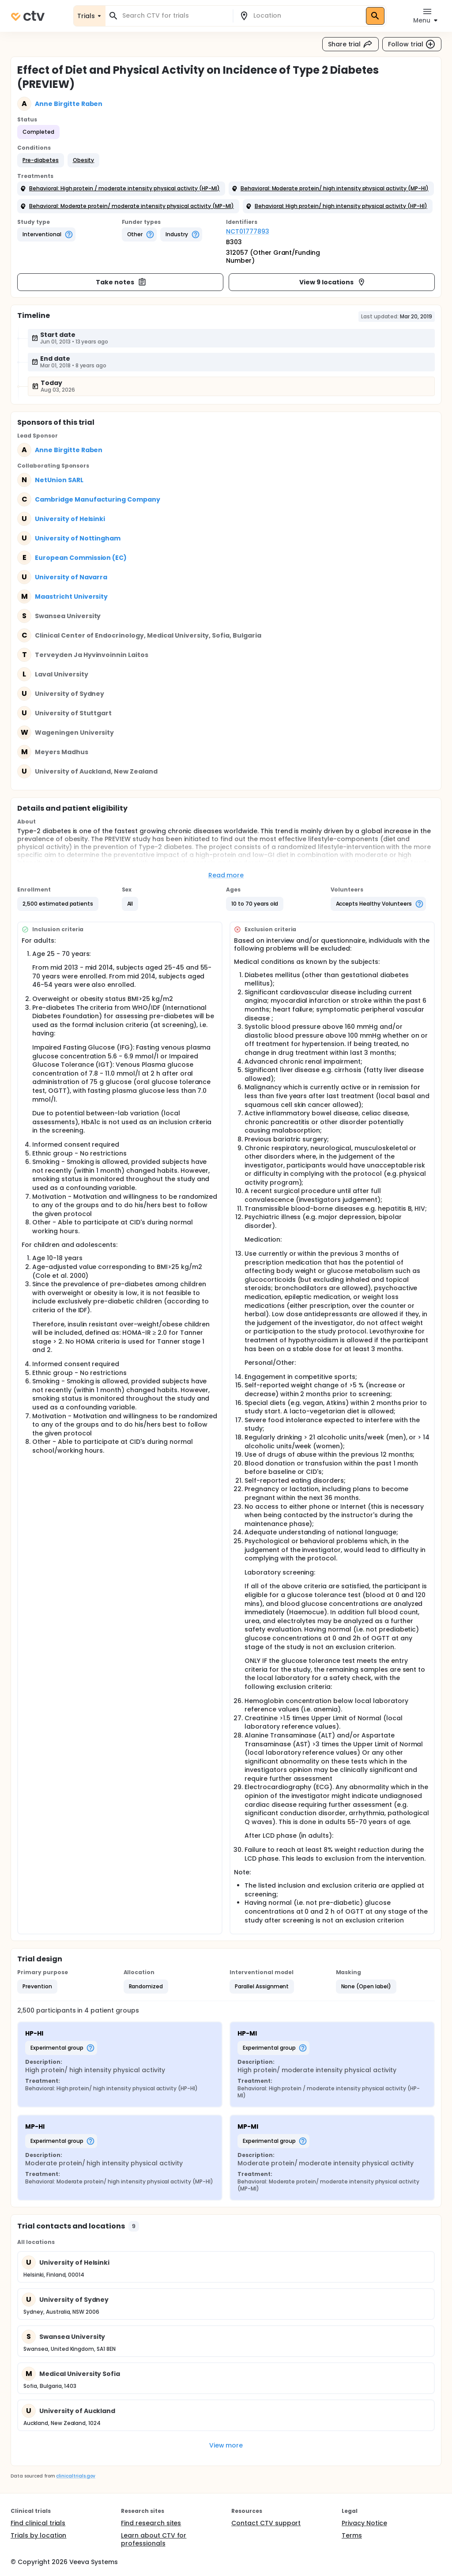 This screenshot has width=452, height=2576. What do you see at coordinates (226, 875) in the screenshot?
I see `Read more` at bounding box center [226, 875].